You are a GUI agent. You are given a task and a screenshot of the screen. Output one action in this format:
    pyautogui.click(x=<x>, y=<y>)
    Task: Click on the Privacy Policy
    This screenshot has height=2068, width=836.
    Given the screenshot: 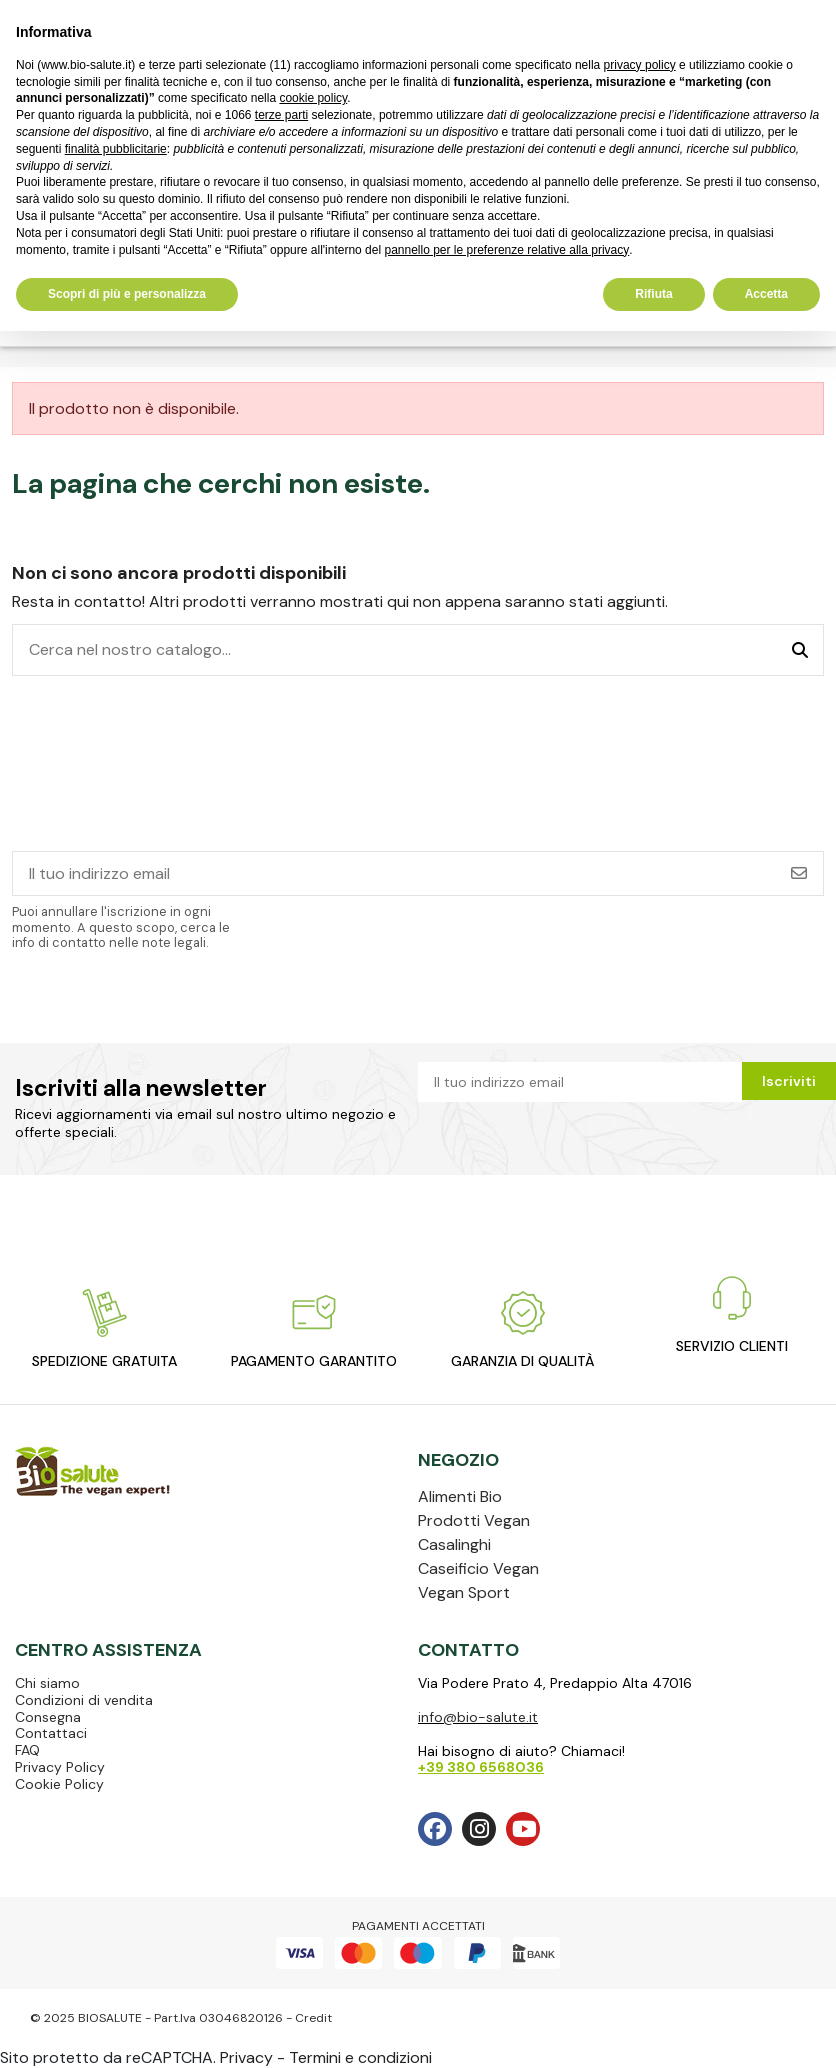 What is the action you would take?
    pyautogui.click(x=60, y=1767)
    